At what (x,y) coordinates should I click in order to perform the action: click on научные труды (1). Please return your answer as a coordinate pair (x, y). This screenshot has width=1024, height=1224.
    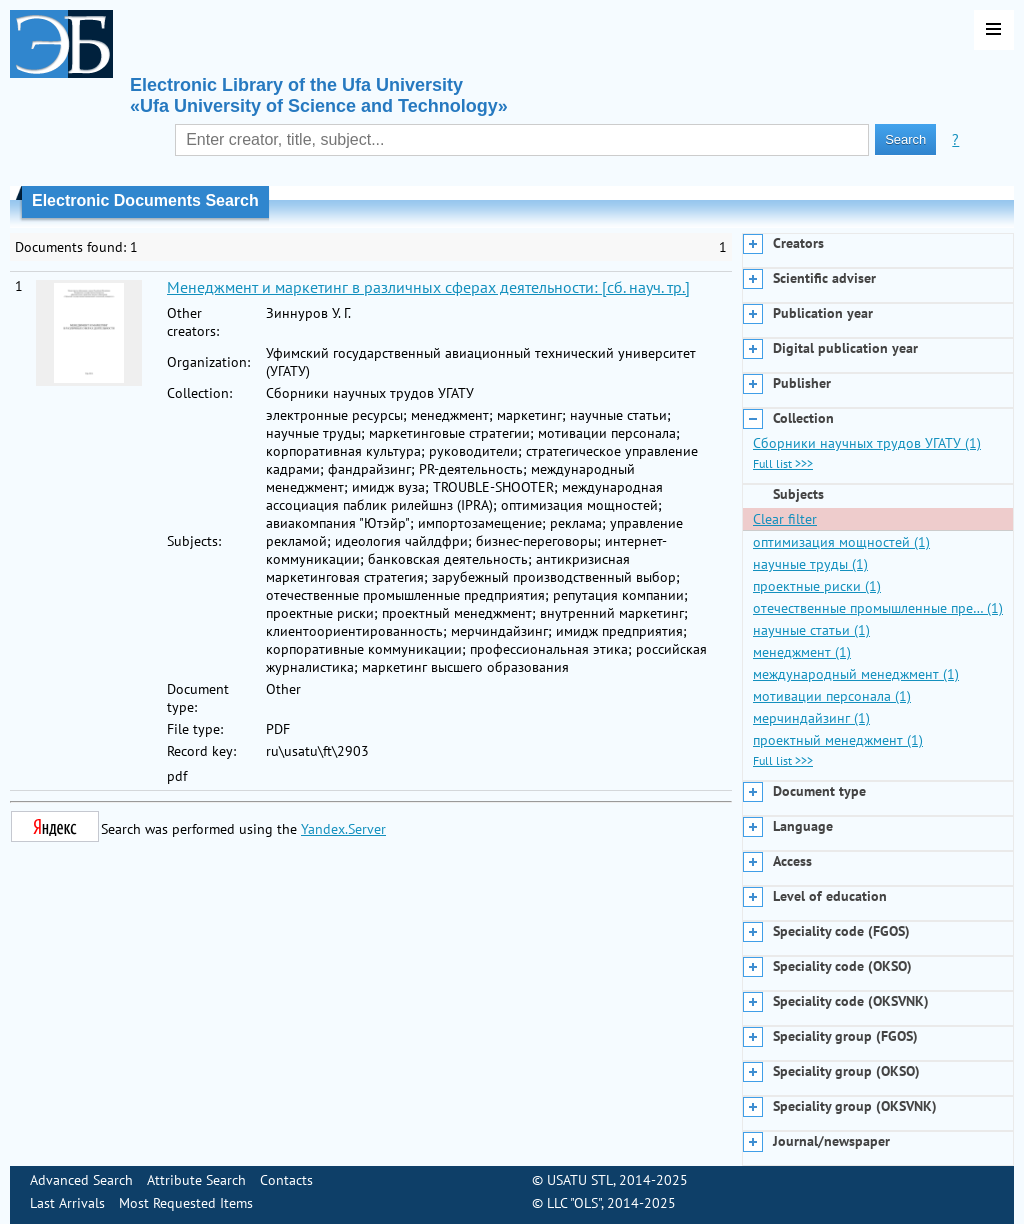
    Looking at the image, I should click on (810, 564).